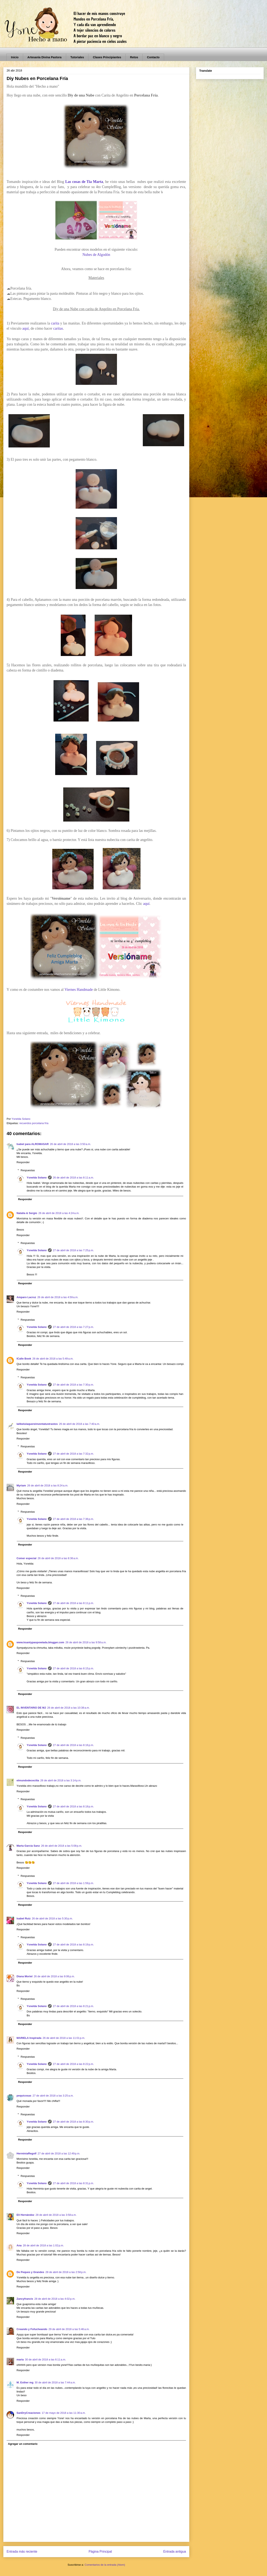 The width and height of the screenshot is (267, 2576). I want to click on 27 de abril de 2018 a las 8:19 p.m., so click(73, 1944).